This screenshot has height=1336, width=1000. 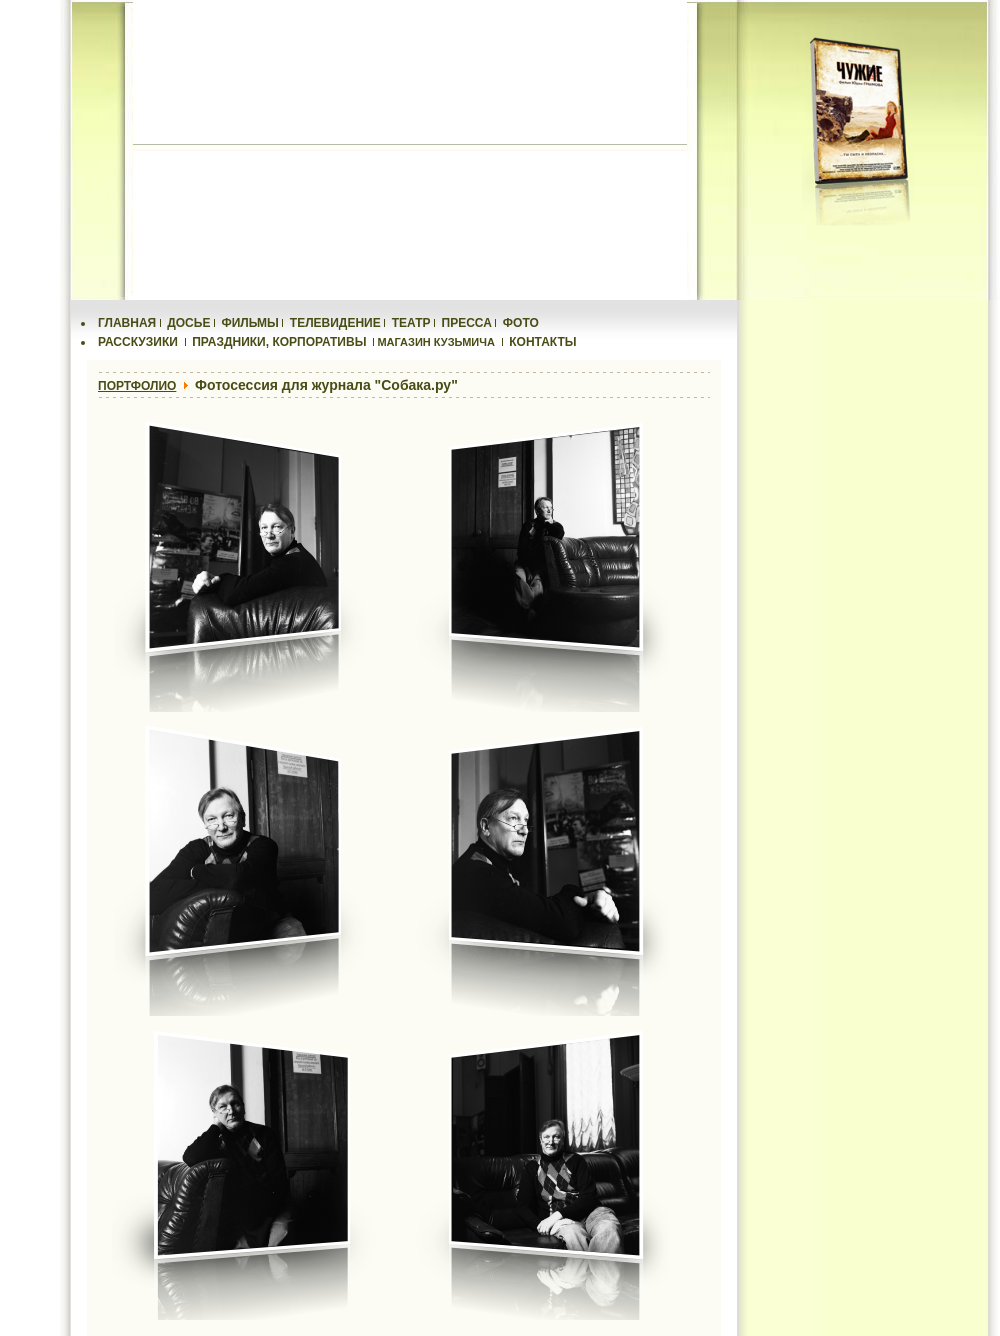 I want to click on ПРАЗДНИКИ, КОРПОРАТИВЫ, so click(x=279, y=342).